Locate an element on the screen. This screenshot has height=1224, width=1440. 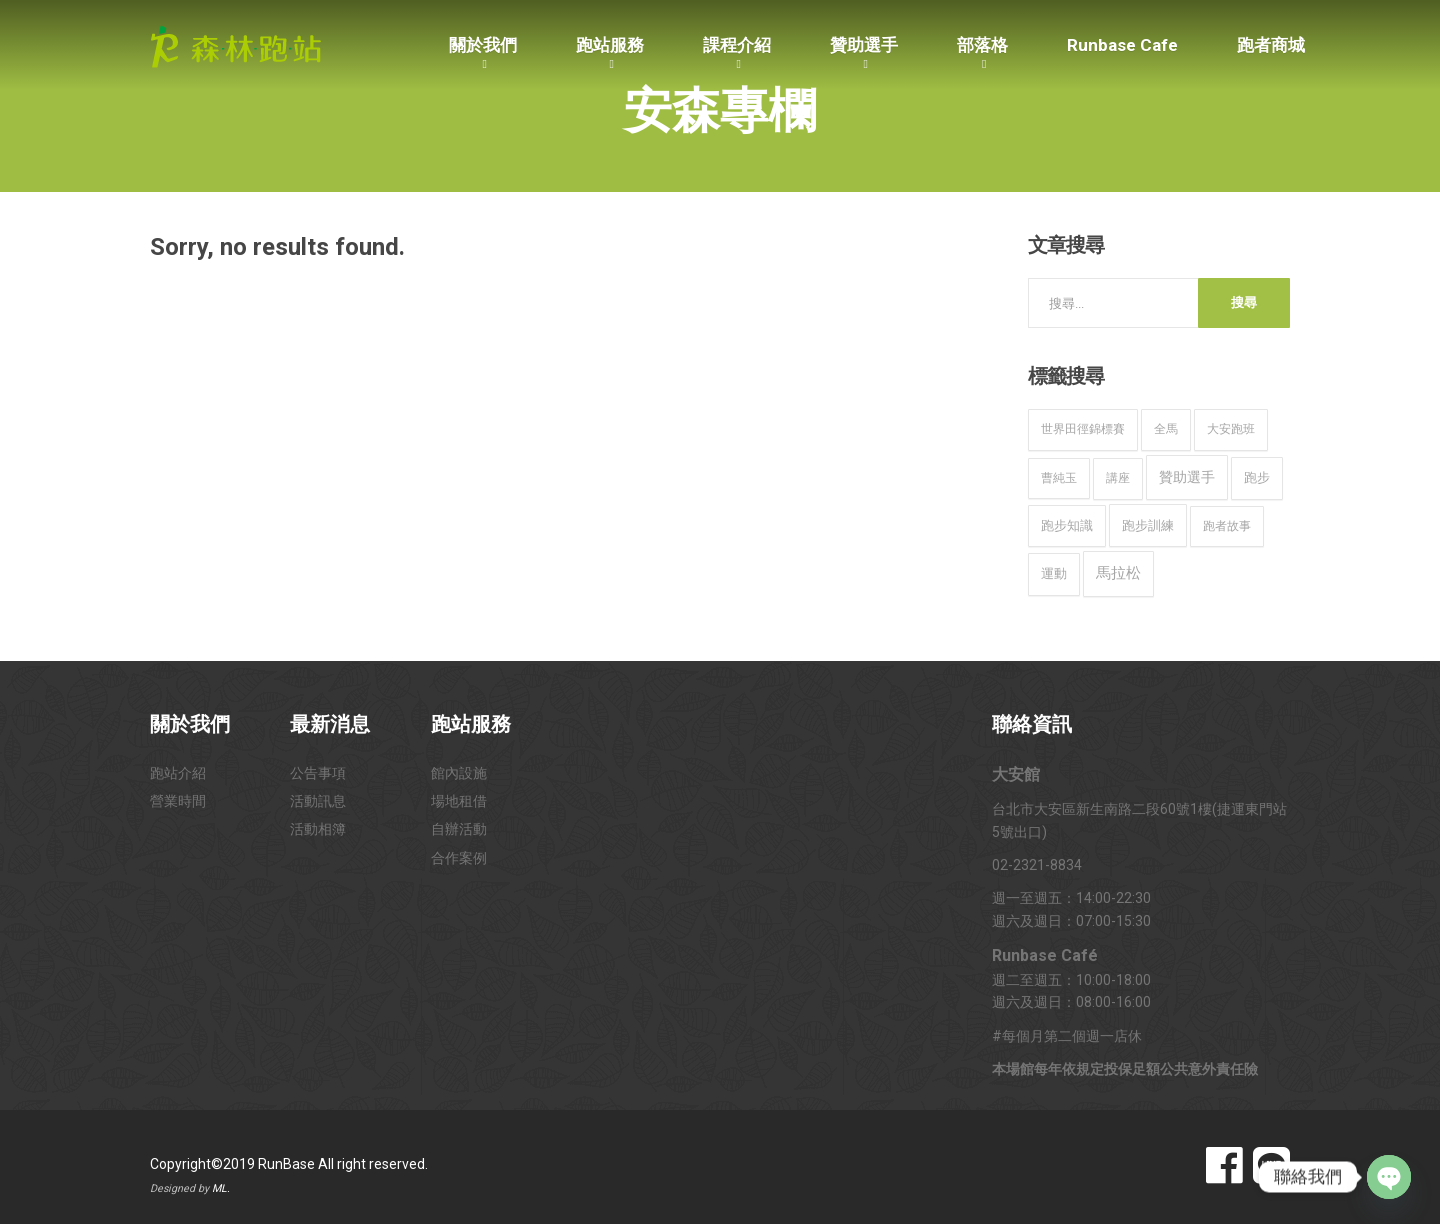
曹純玉 [曹純玉 (8 個項目)] is located at coordinates (1059, 478).